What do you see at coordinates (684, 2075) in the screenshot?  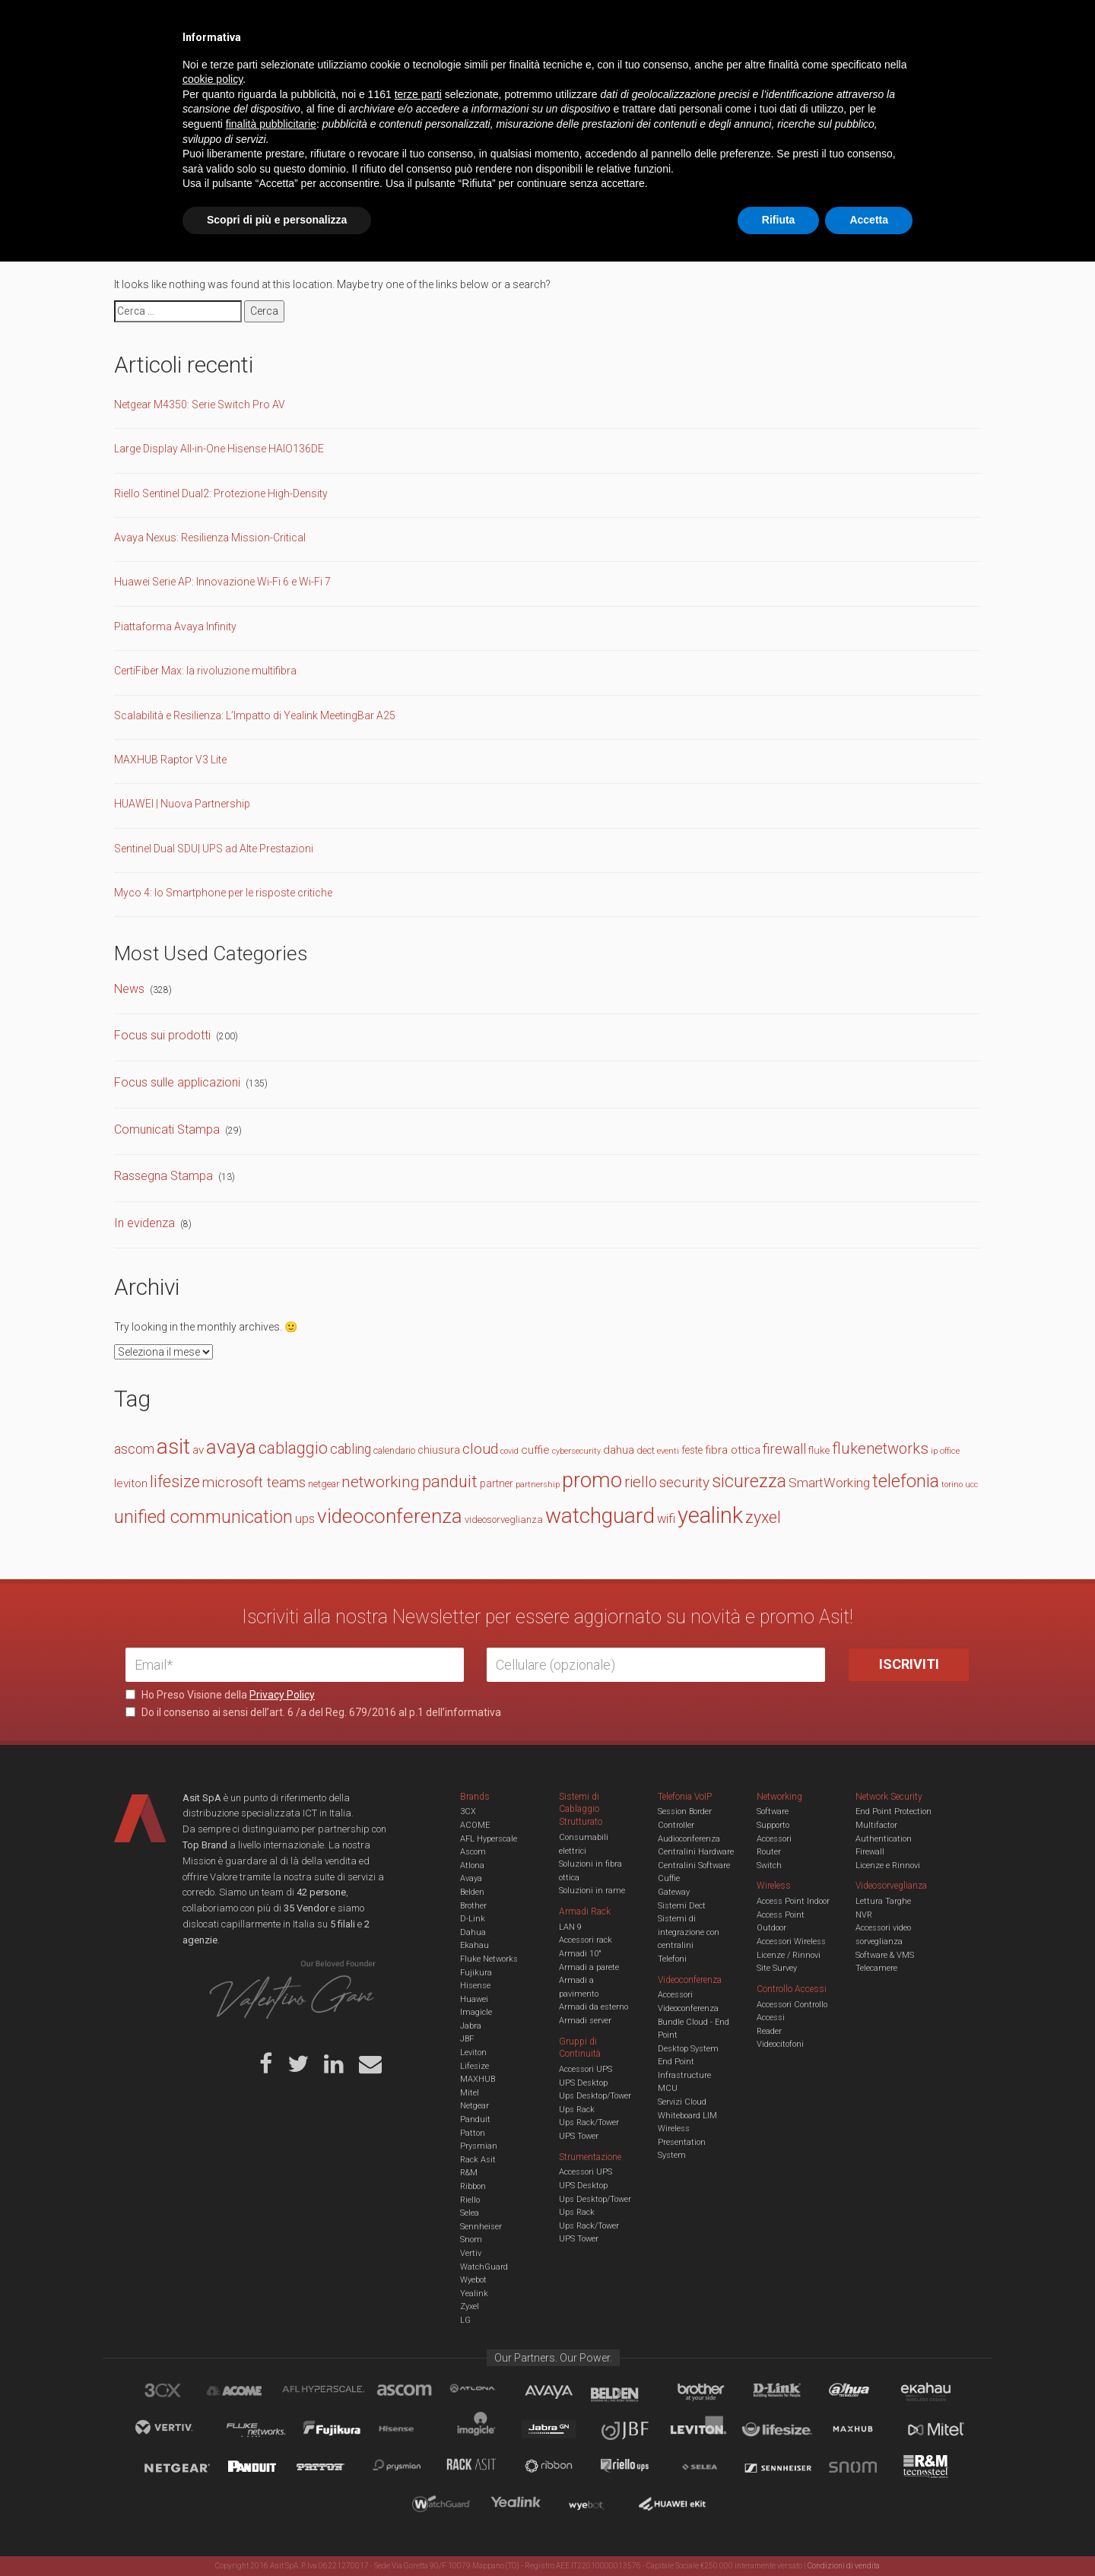 I see `Infrastructure` at bounding box center [684, 2075].